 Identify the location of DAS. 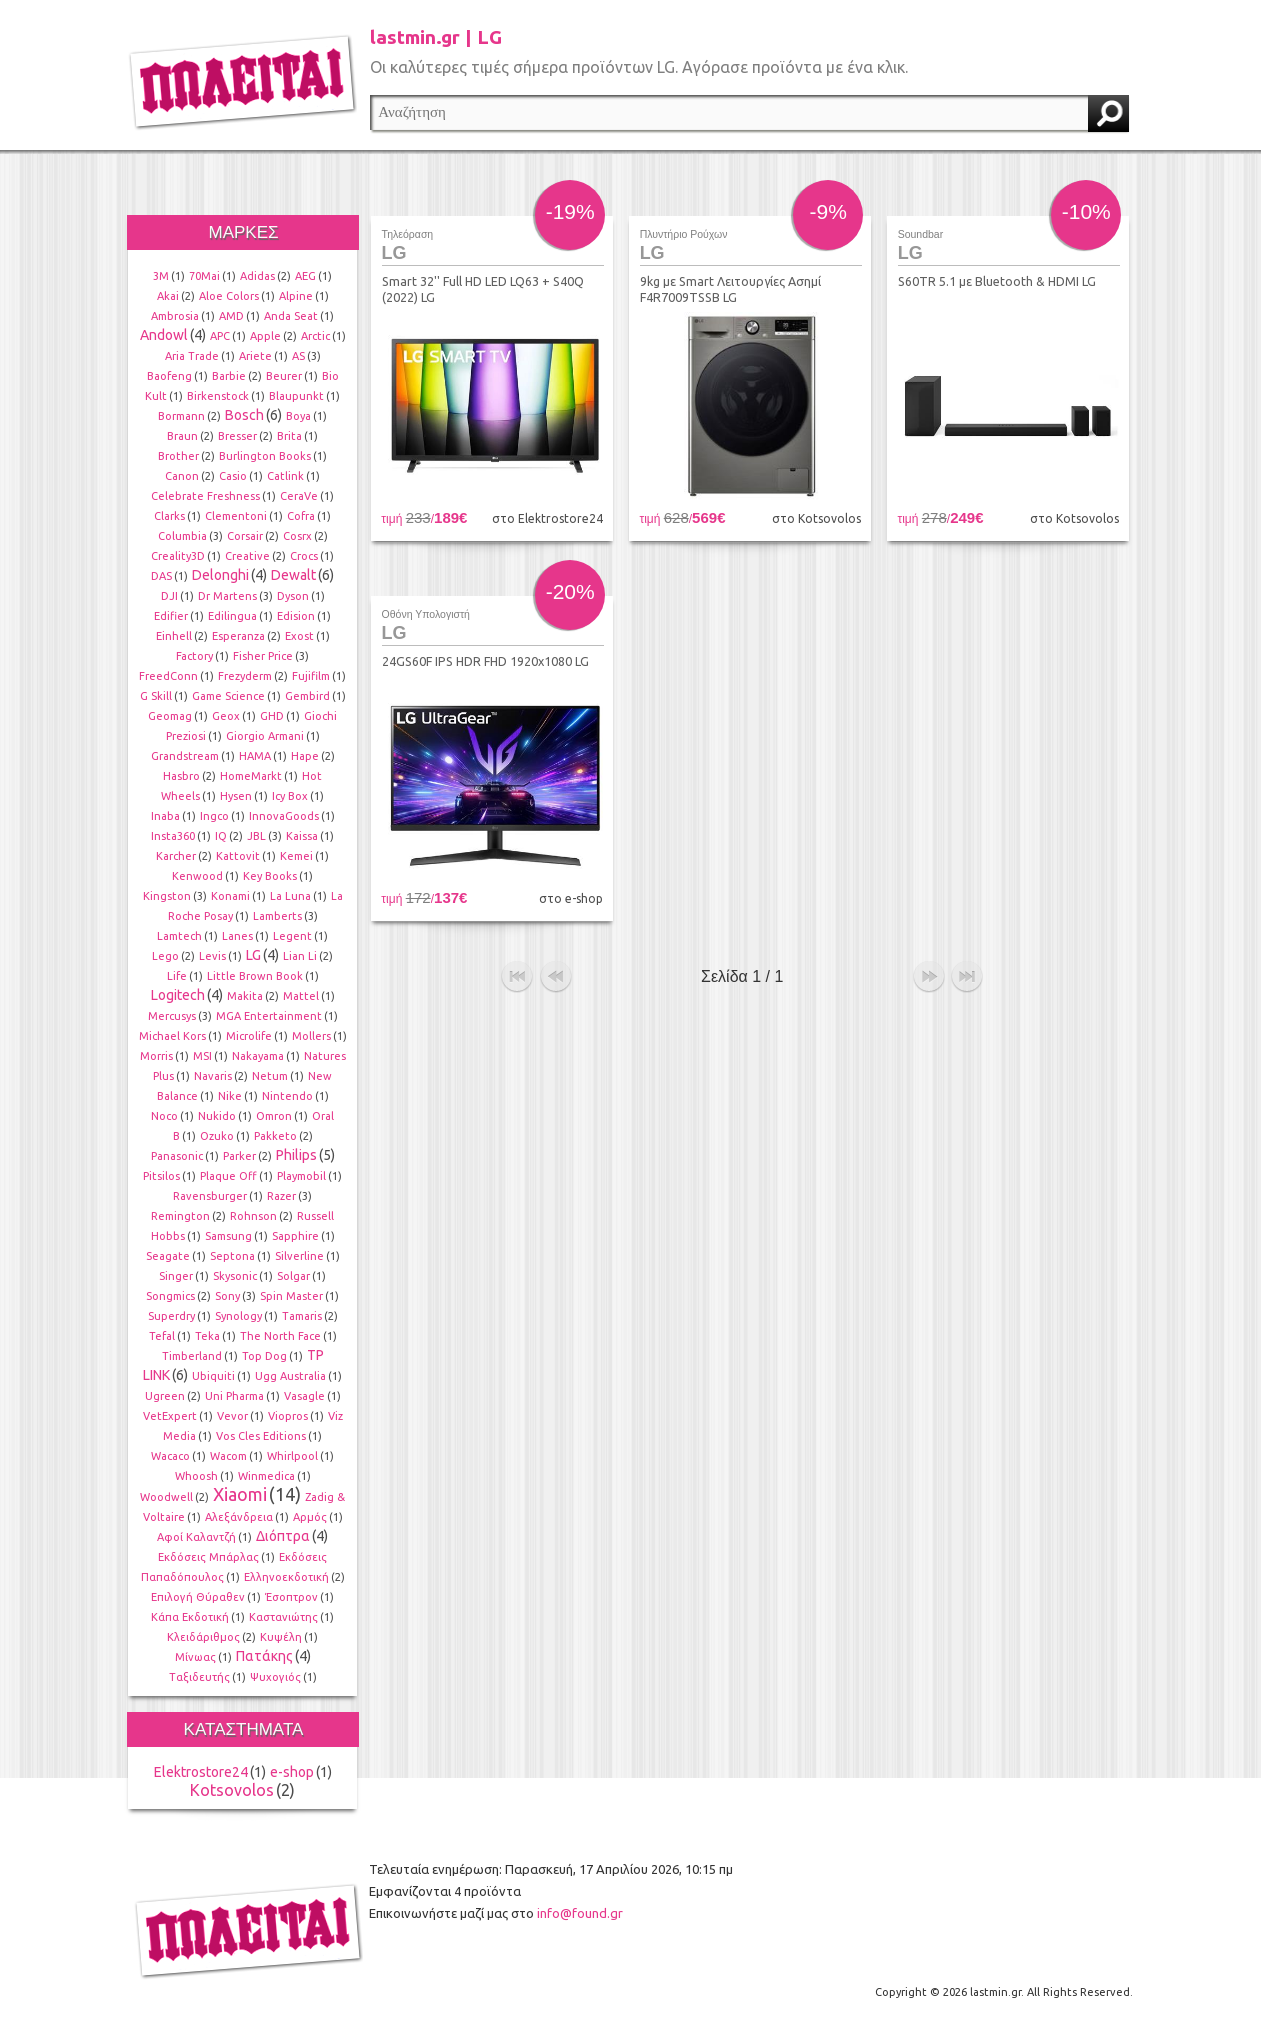
(161, 576).